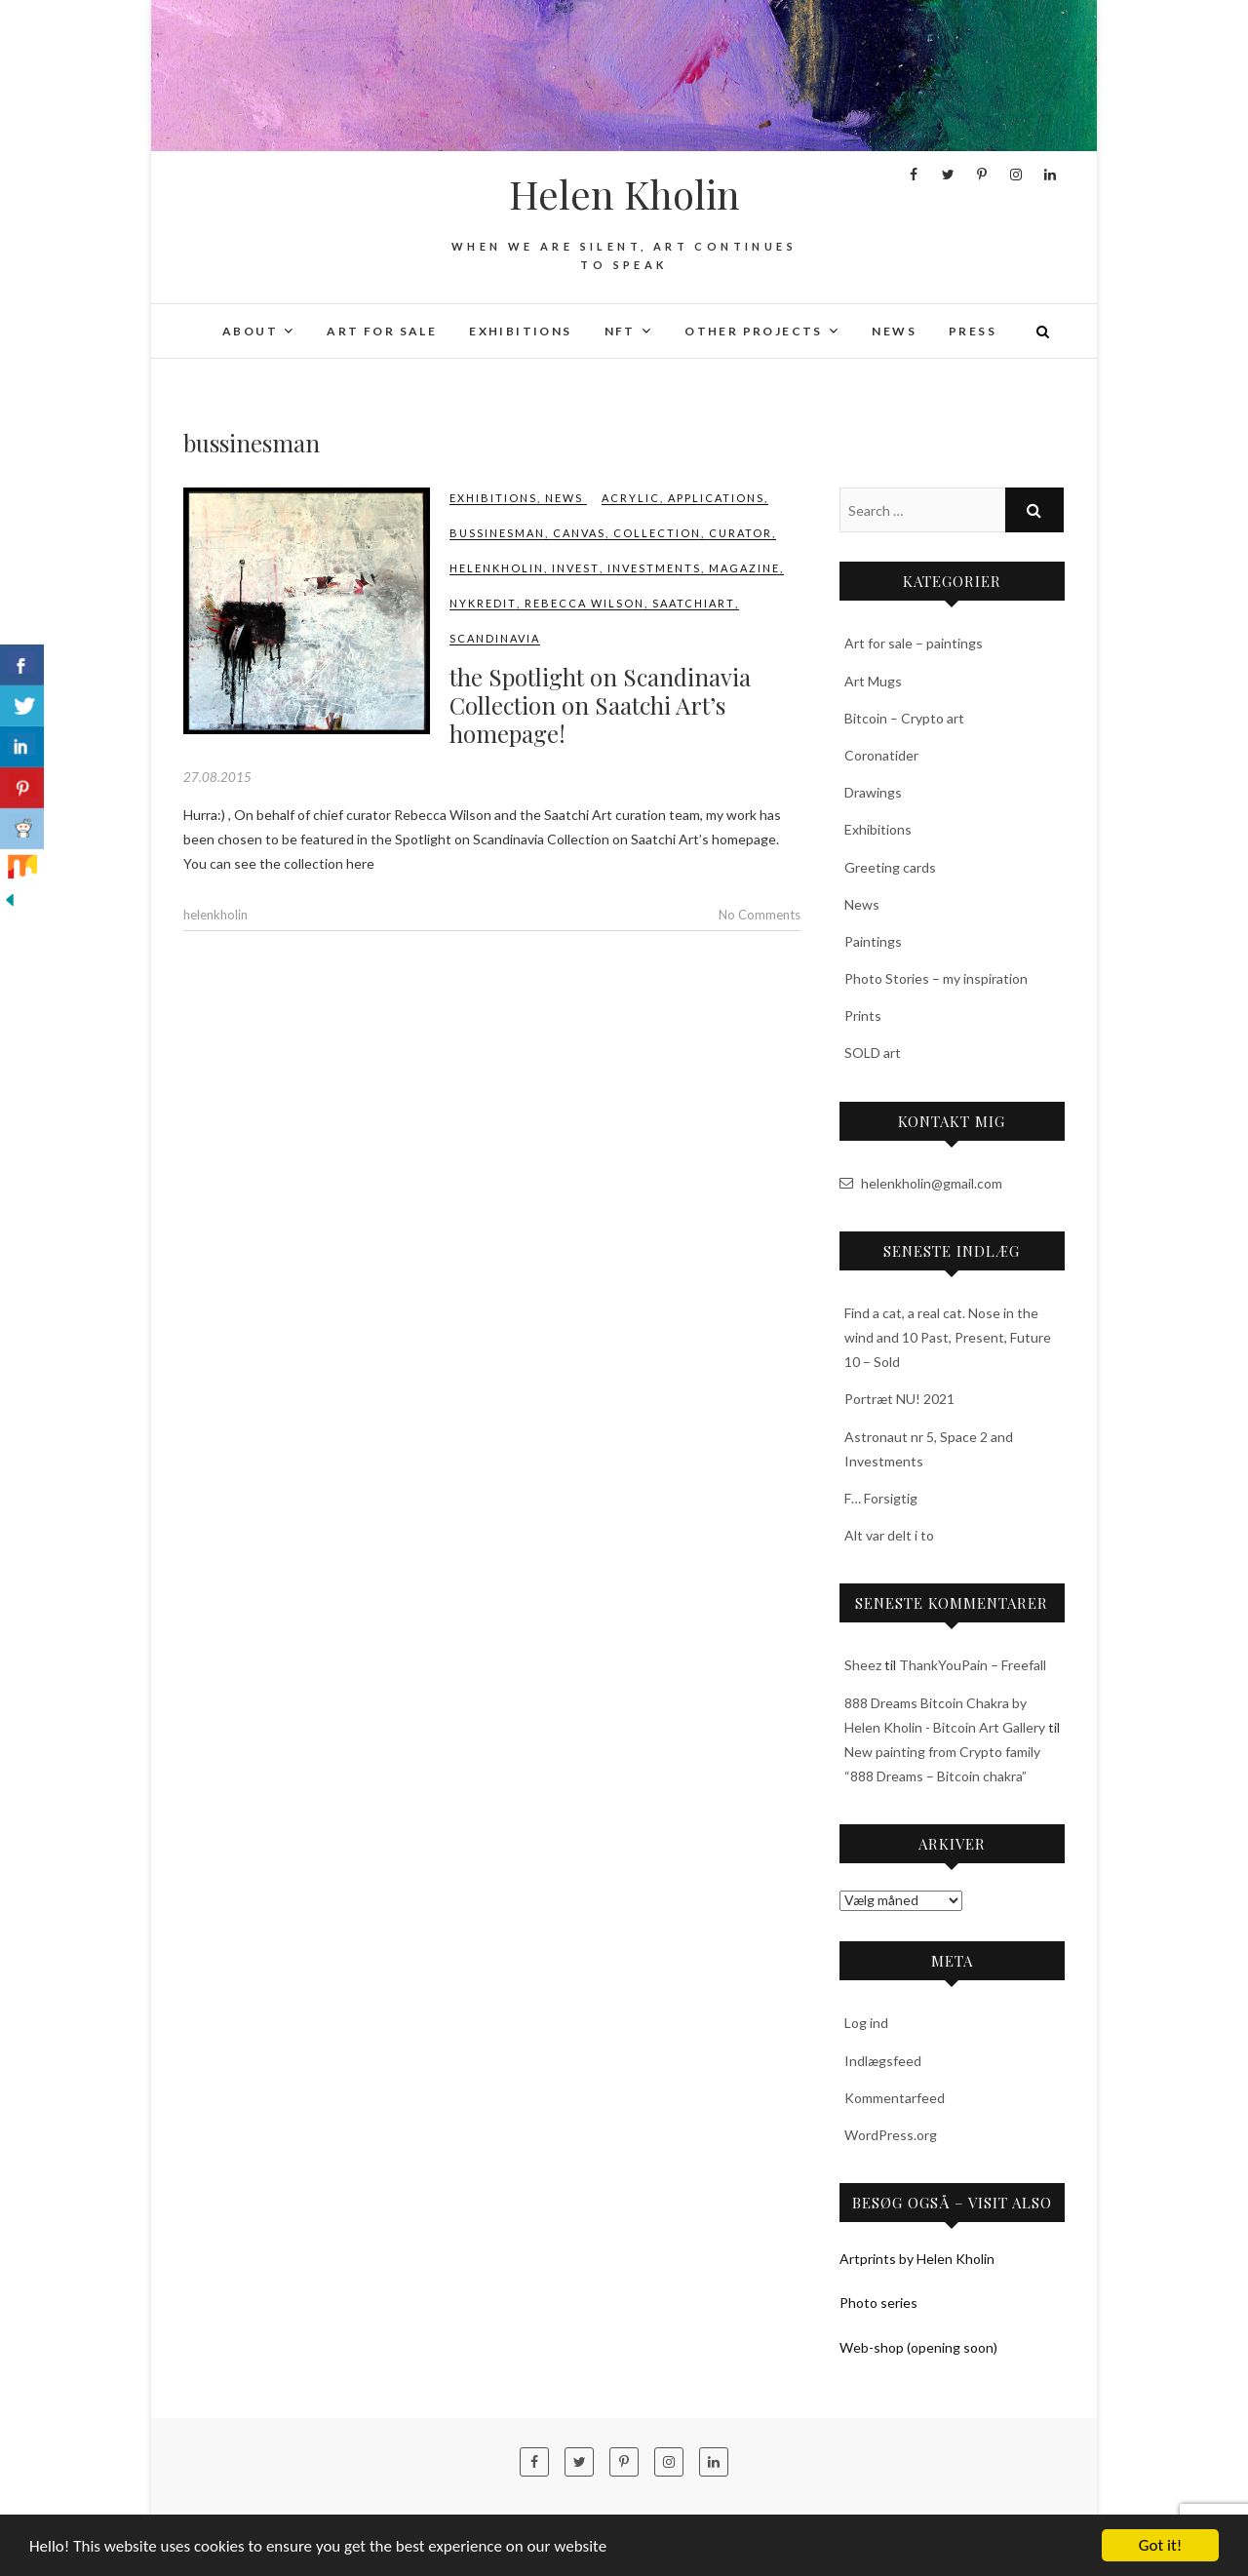 The height and width of the screenshot is (2576, 1248). I want to click on Sheez, so click(862, 1665).